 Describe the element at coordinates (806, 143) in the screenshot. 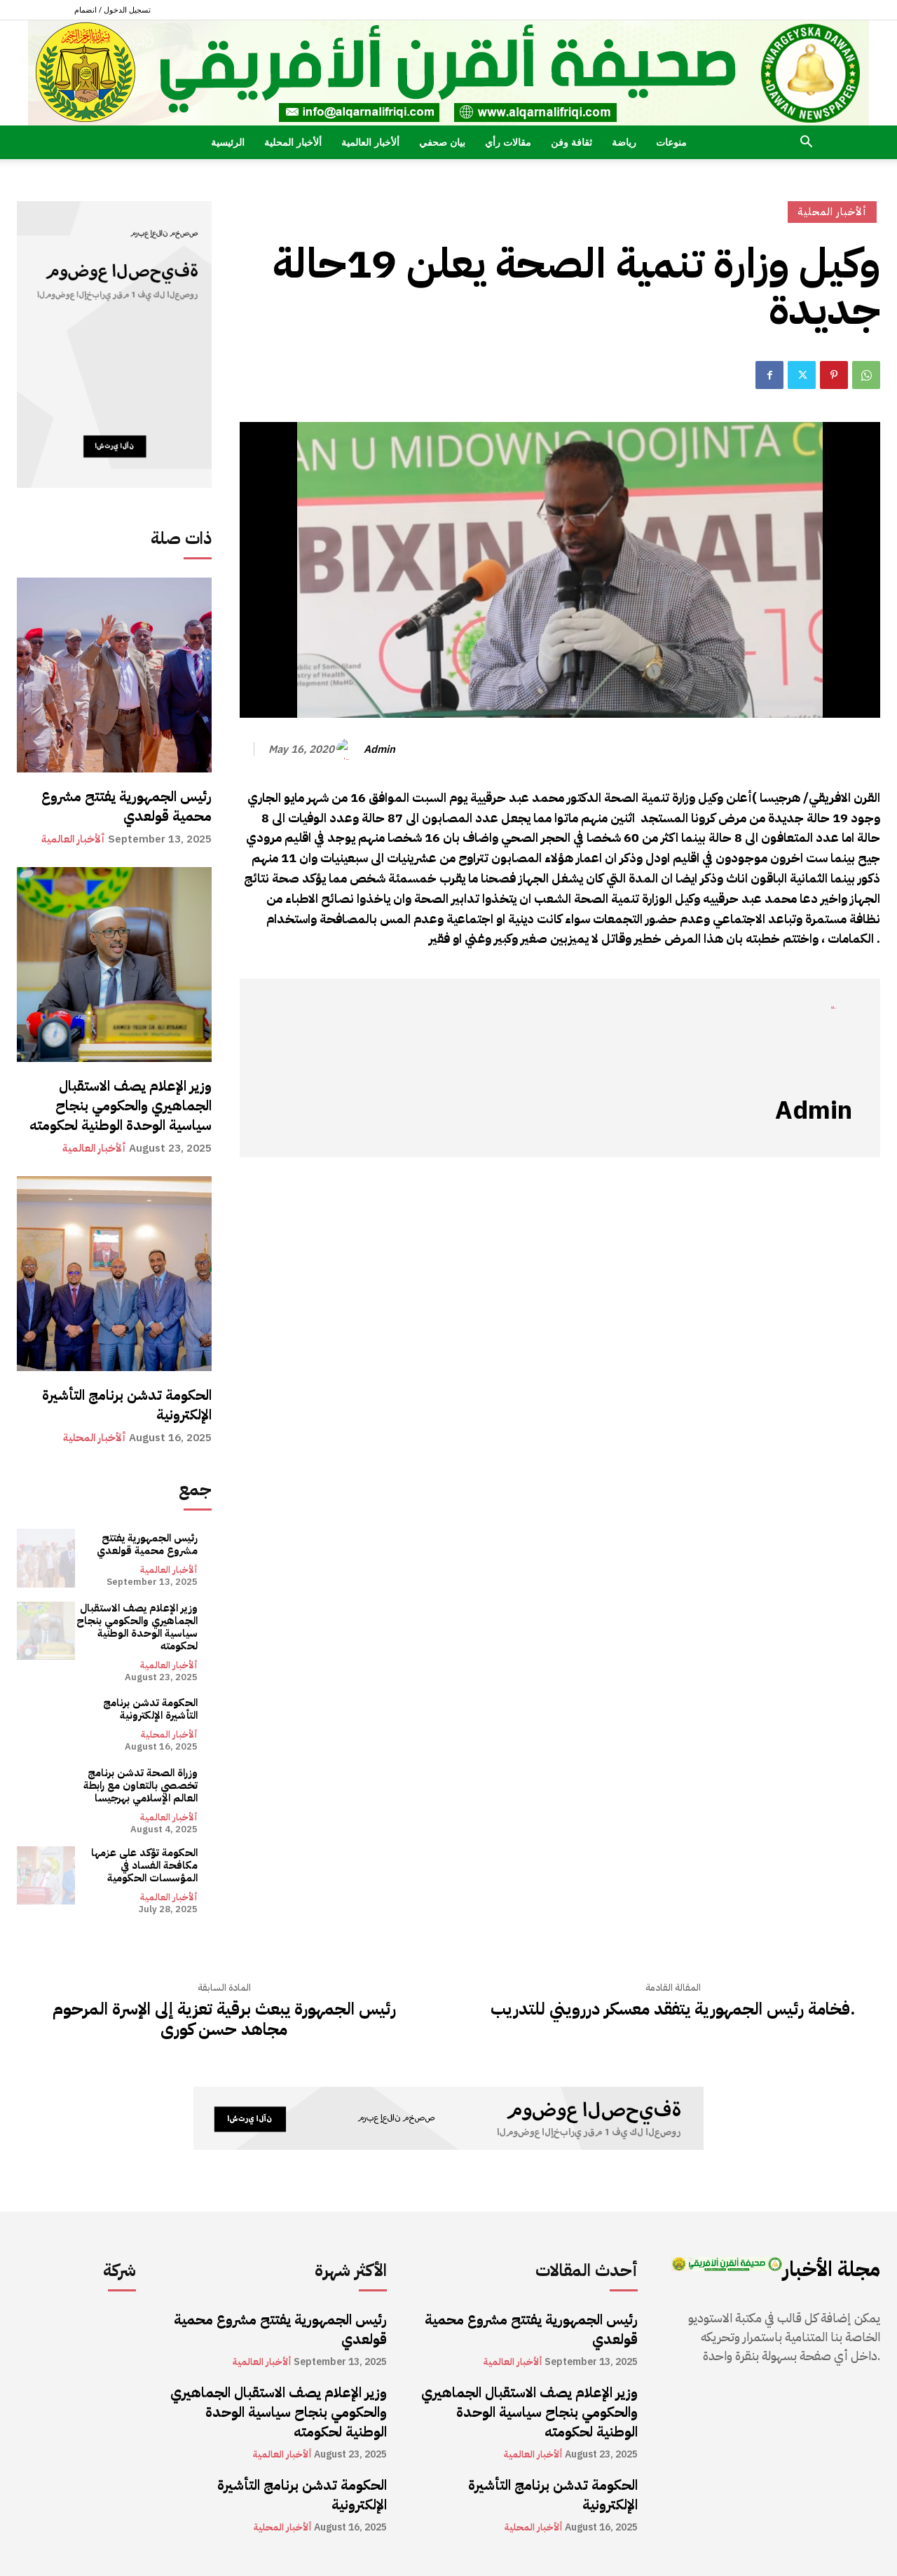

I see `[button]` at that location.